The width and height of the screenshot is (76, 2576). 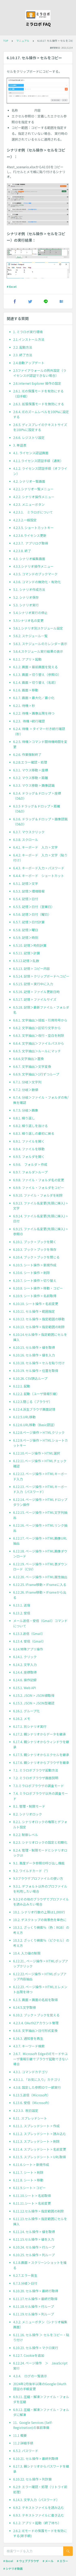 I want to click on 6.12.21.. ページ操作 > HTMLポップアップクリック, so click(x=40, y=1964).